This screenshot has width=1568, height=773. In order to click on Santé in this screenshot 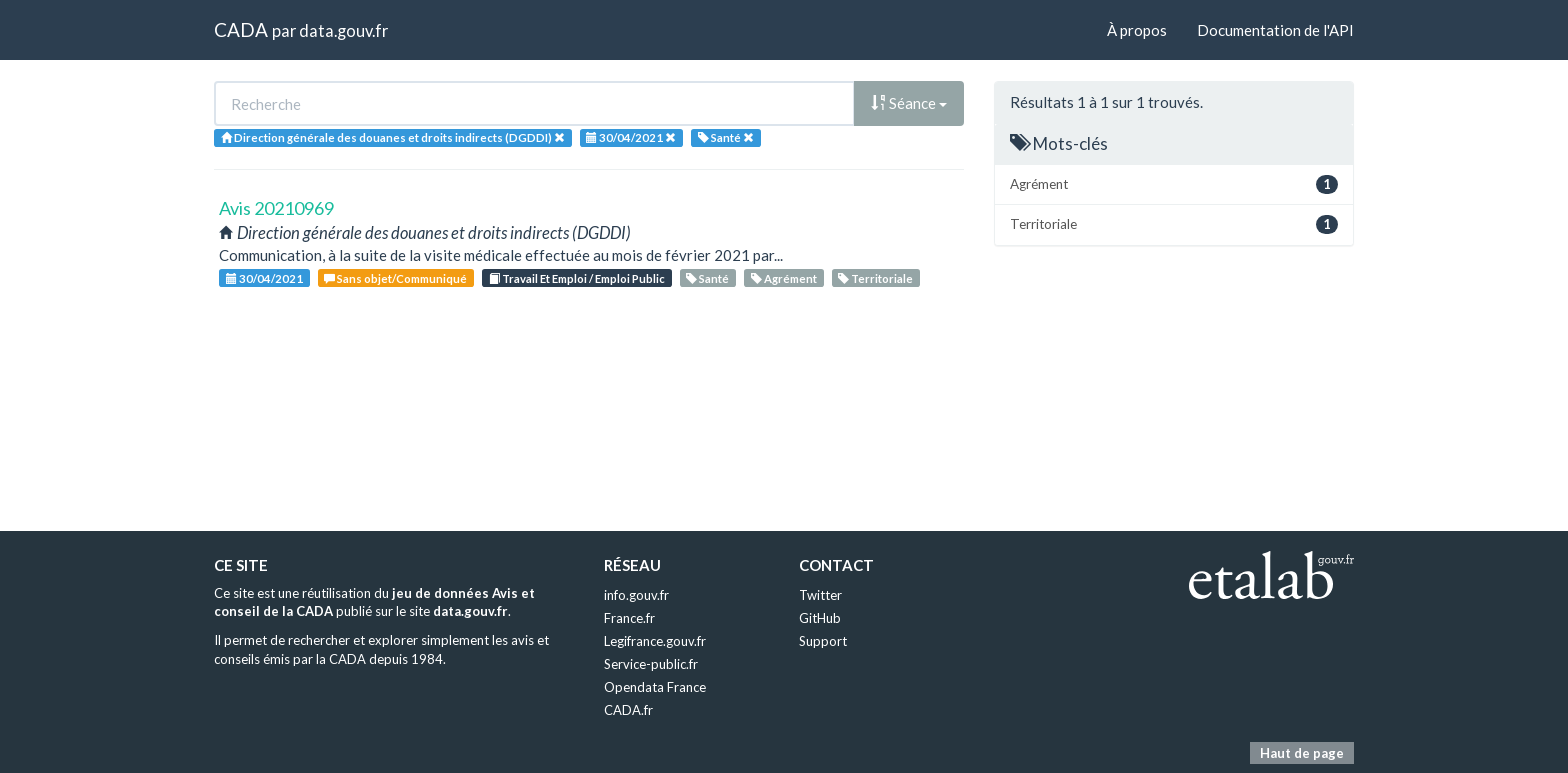, I will do `click(707, 278)`.